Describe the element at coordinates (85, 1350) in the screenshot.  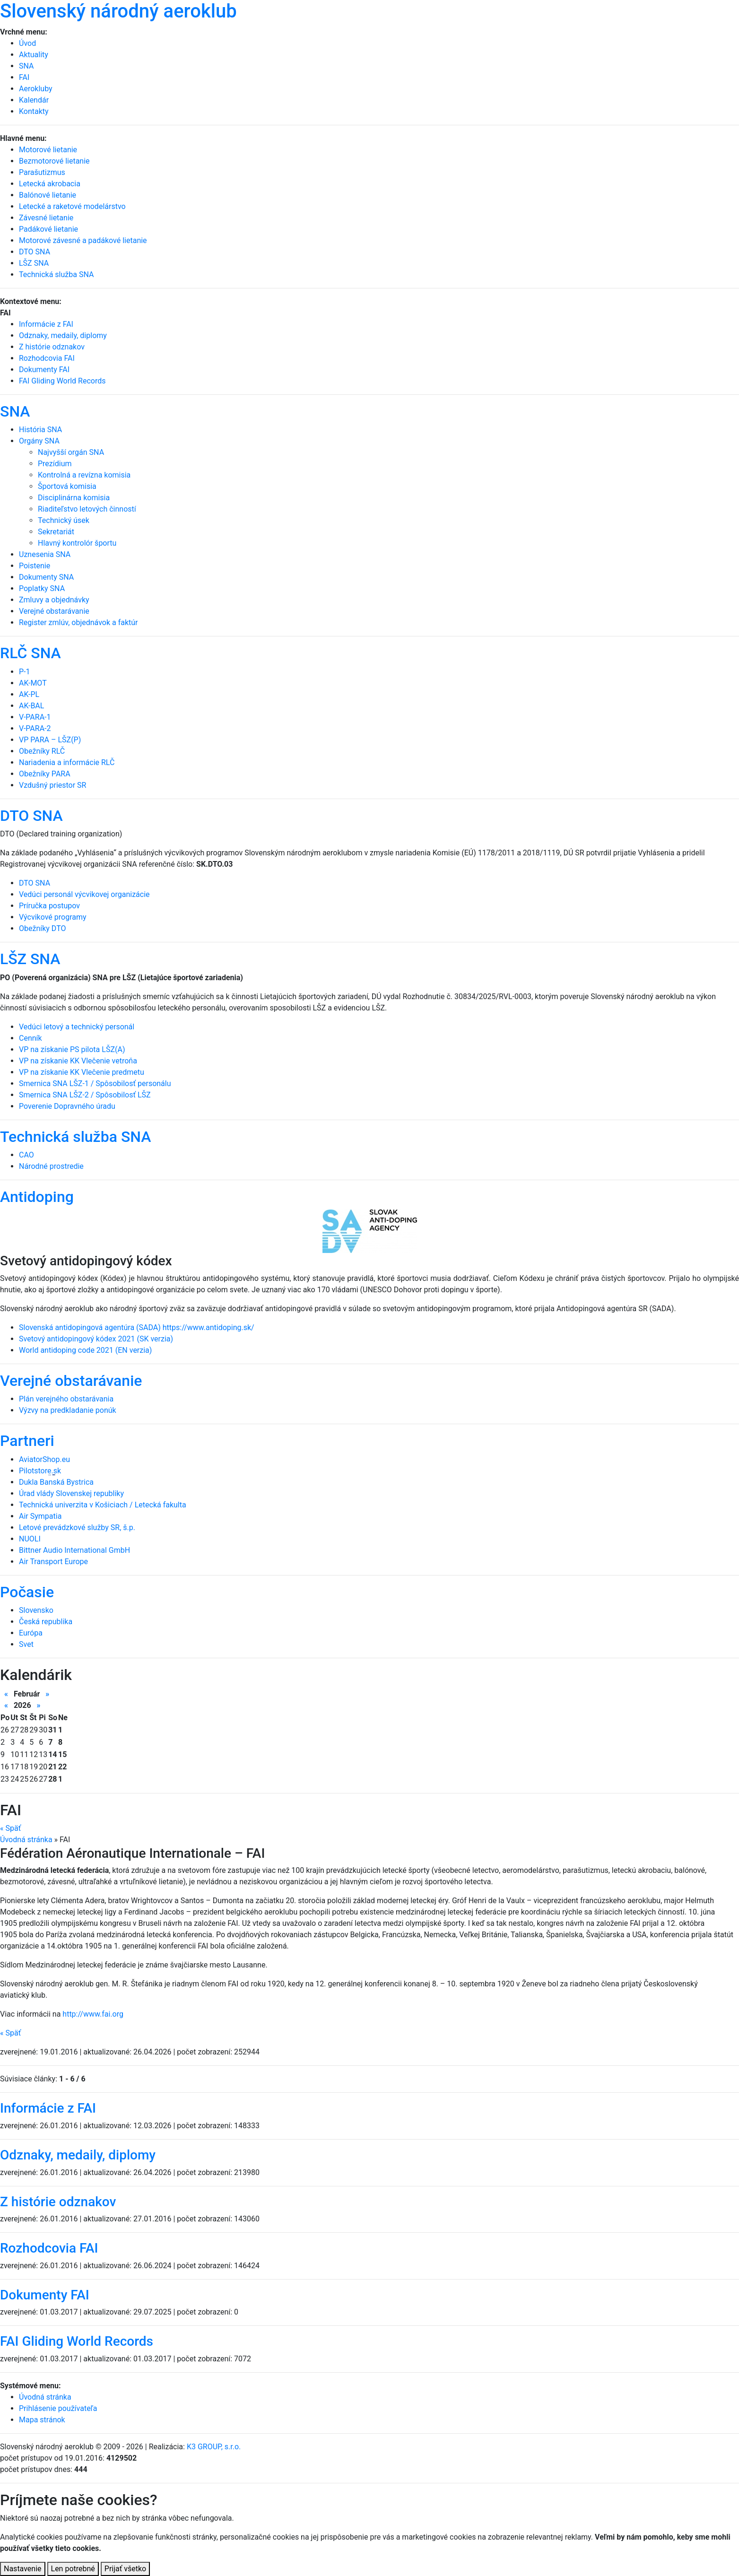
I see `World antidoping code 2021 (EN verzia)` at that location.